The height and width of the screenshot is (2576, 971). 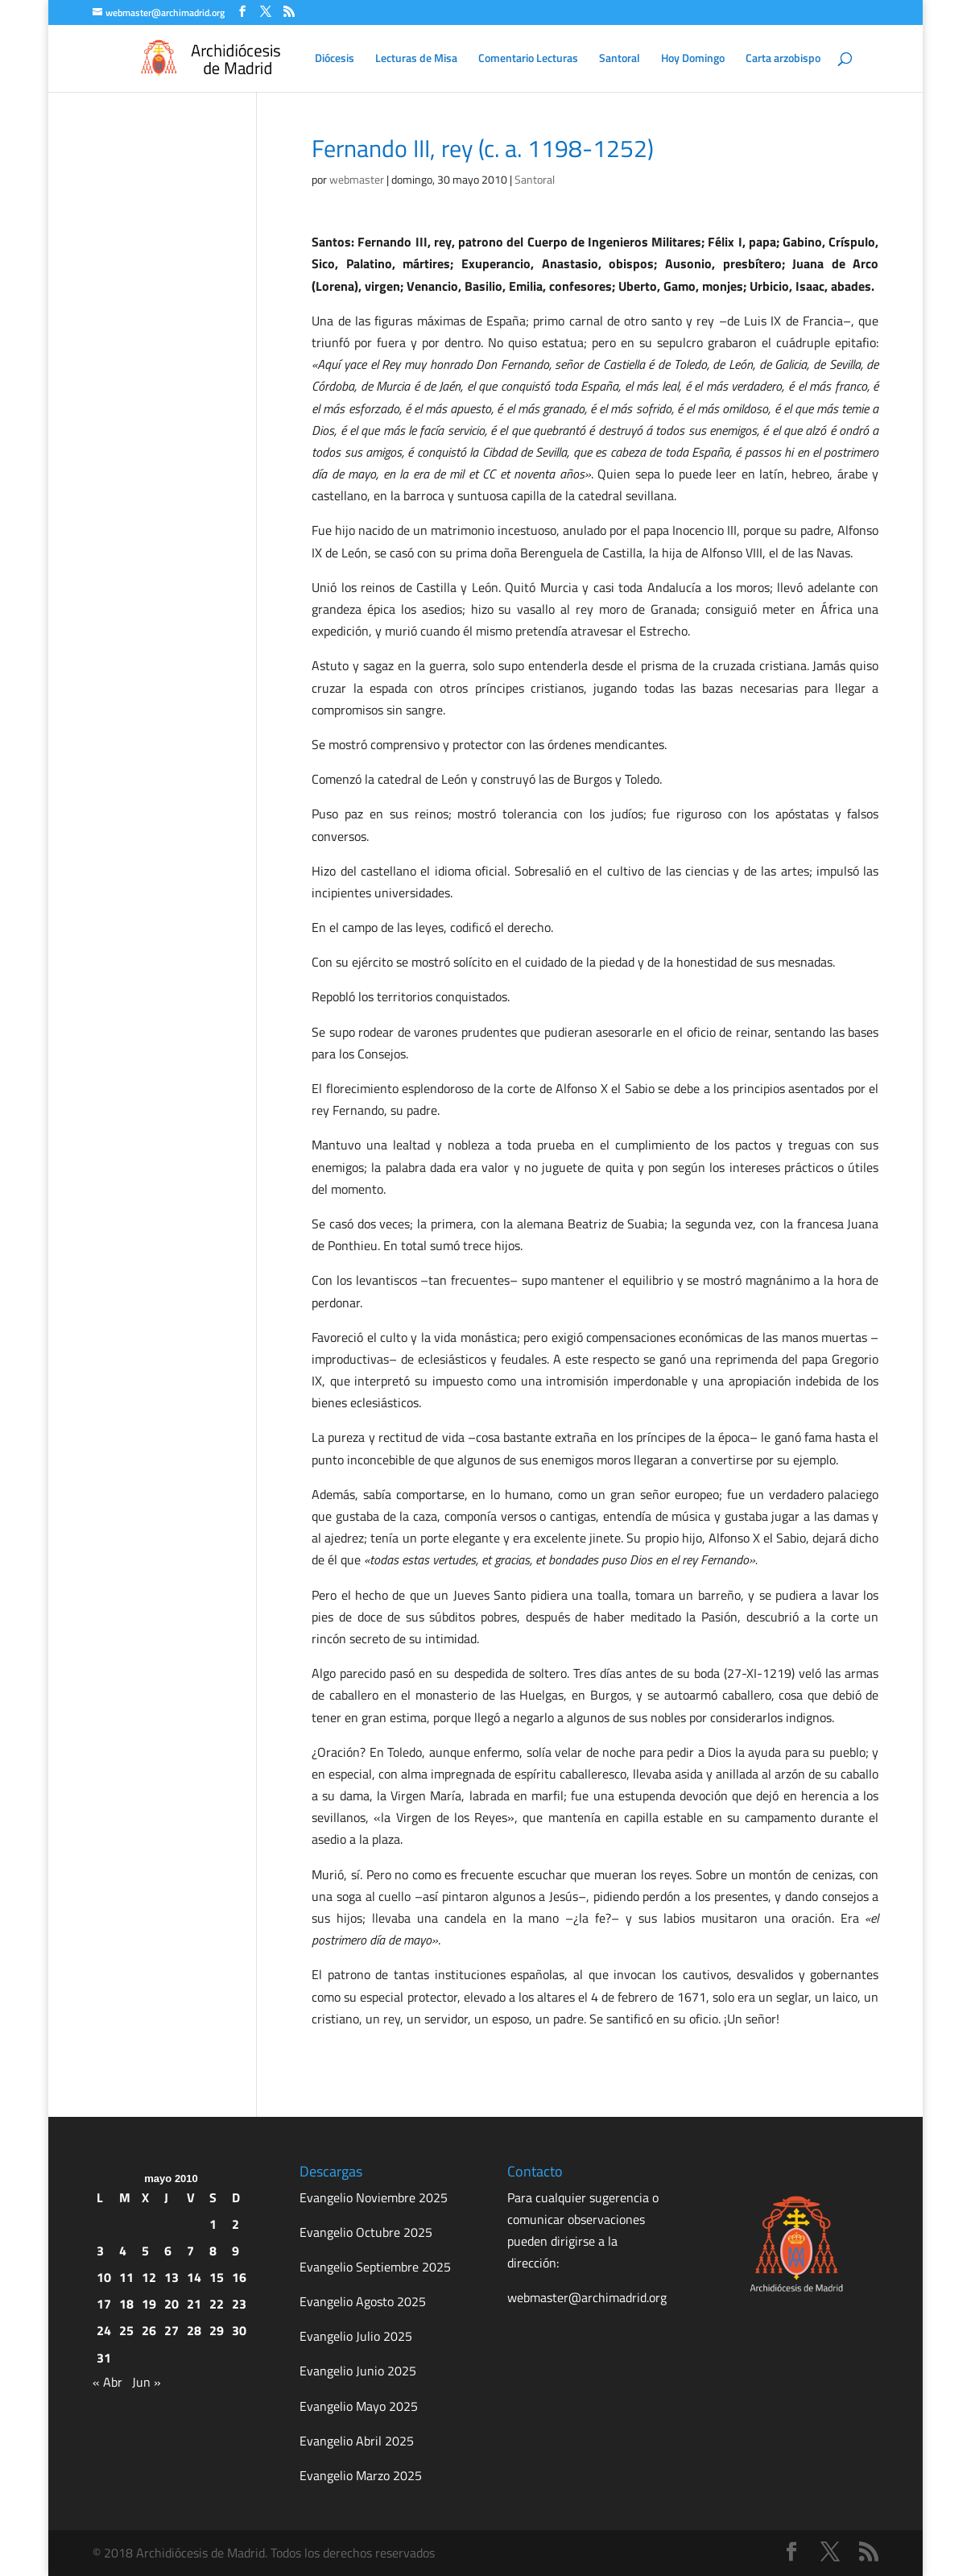 I want to click on Evangelio Junio 2025, so click(x=358, y=2370).